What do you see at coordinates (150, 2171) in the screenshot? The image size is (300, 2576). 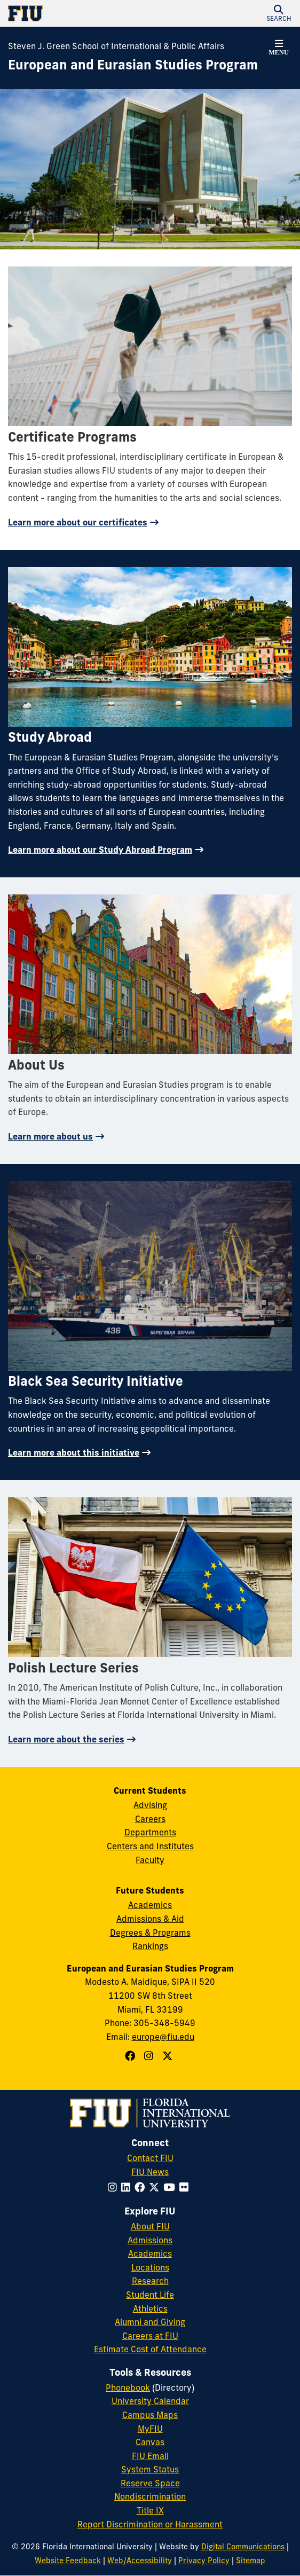 I see `FIU News [FIU News Website]` at bounding box center [150, 2171].